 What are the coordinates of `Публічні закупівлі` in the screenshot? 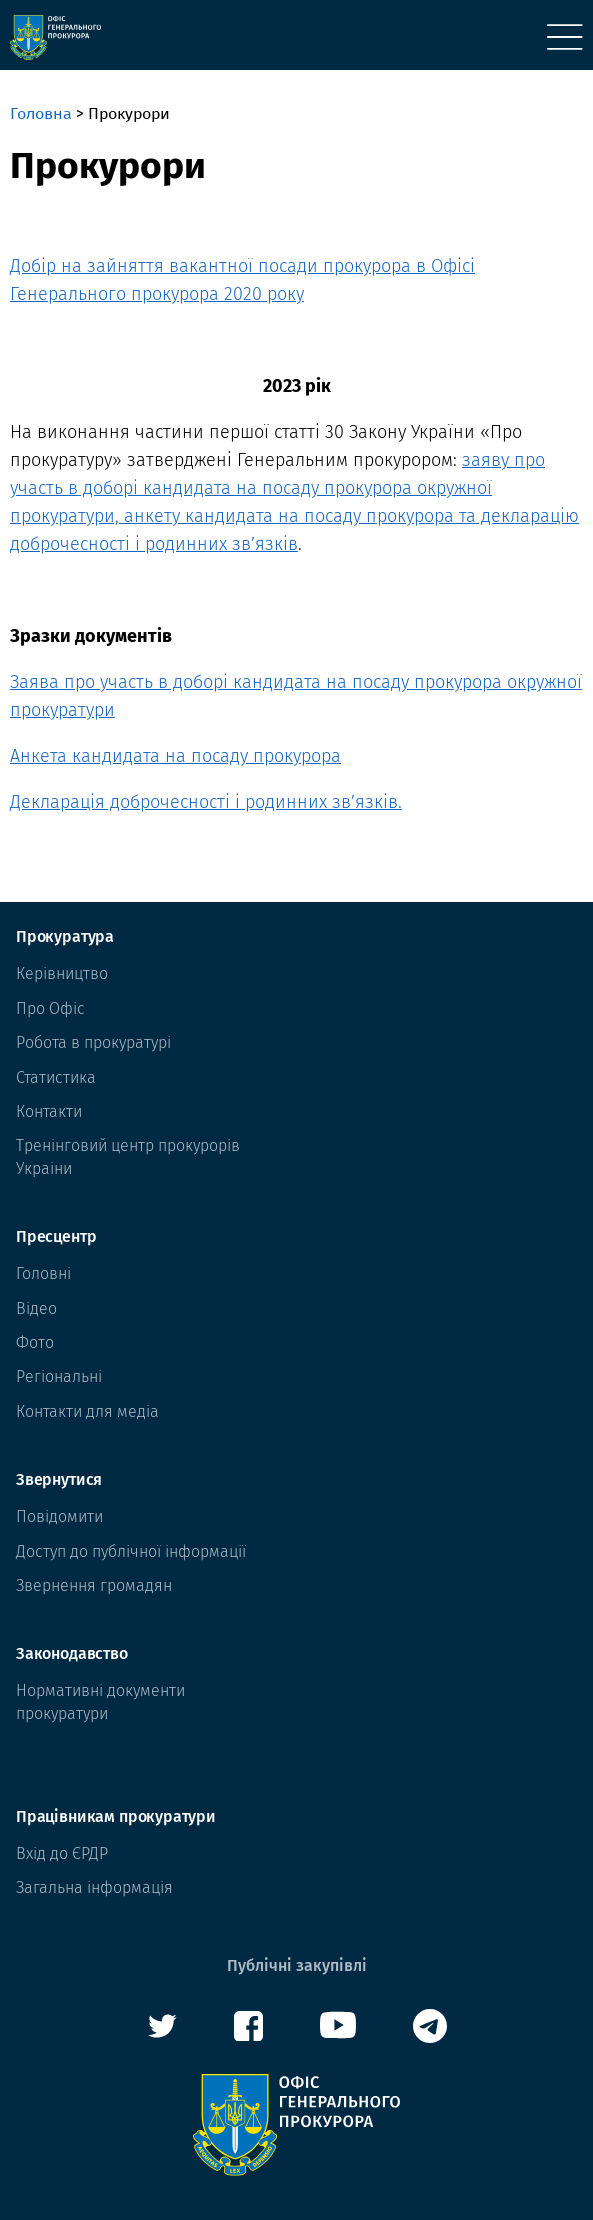 It's located at (297, 1965).